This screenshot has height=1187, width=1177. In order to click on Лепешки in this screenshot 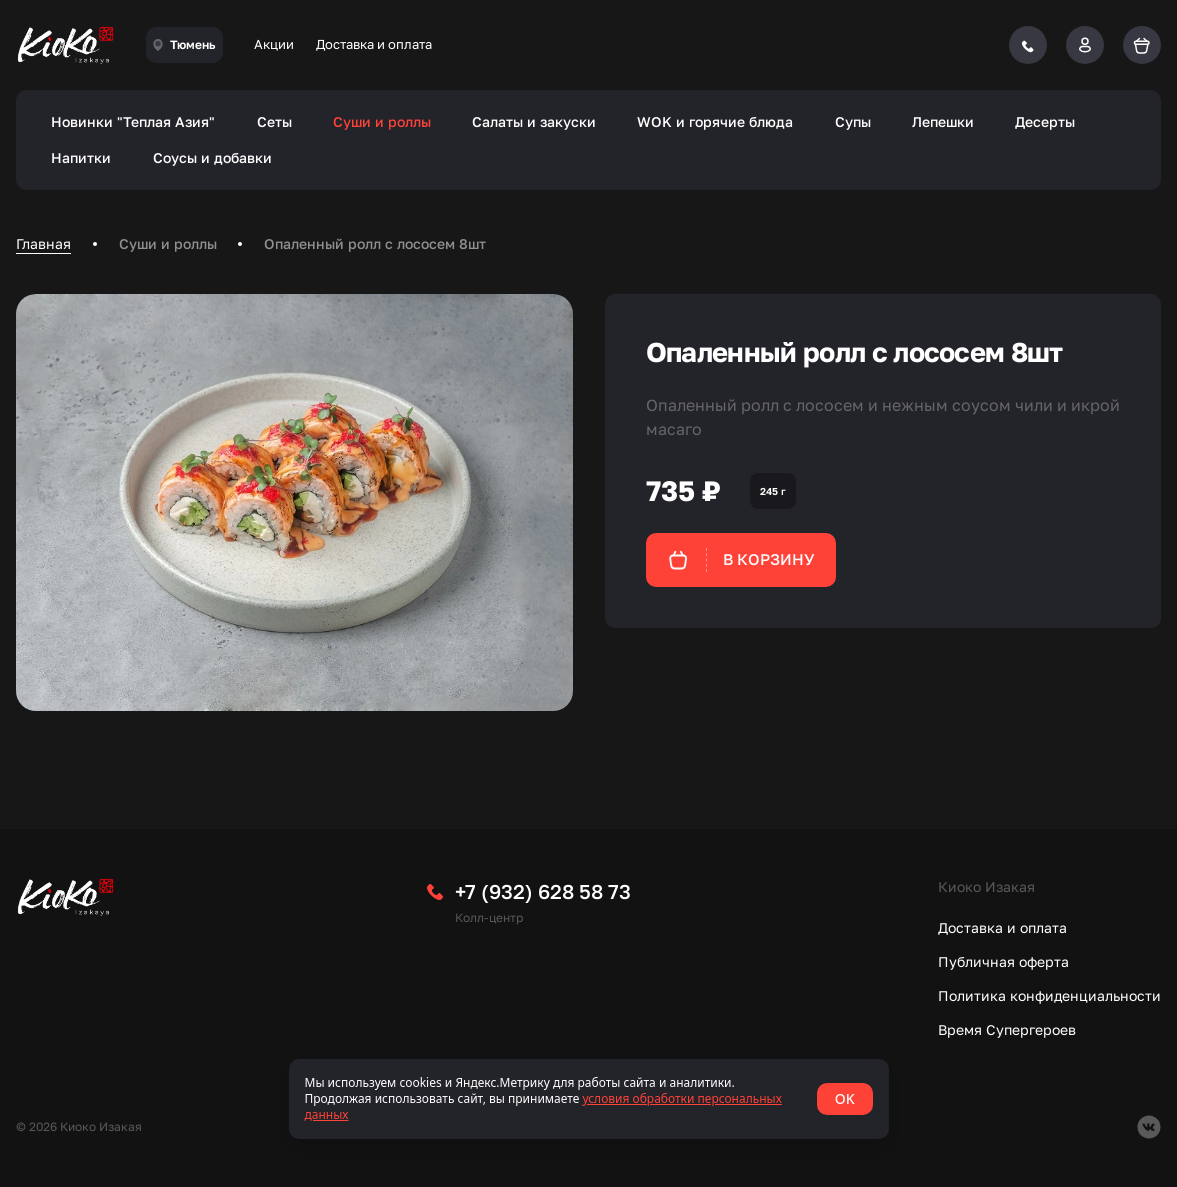, I will do `click(943, 121)`.